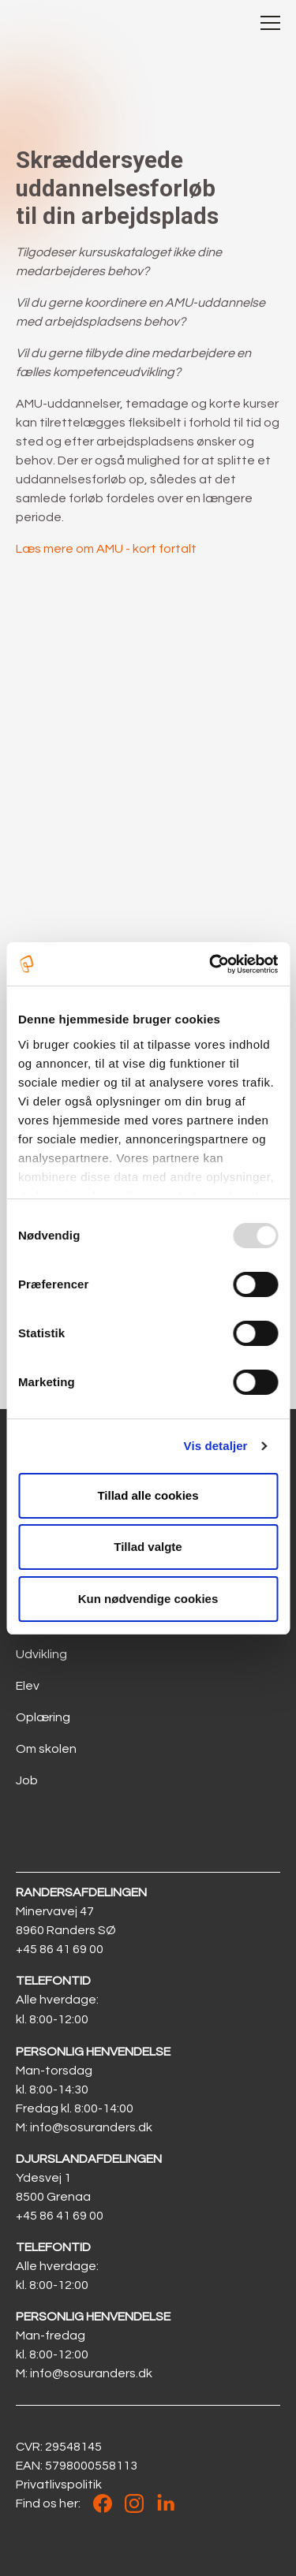 This screenshot has width=296, height=2576. I want to click on Læs mere om AMU - kort fortalt, so click(106, 548).